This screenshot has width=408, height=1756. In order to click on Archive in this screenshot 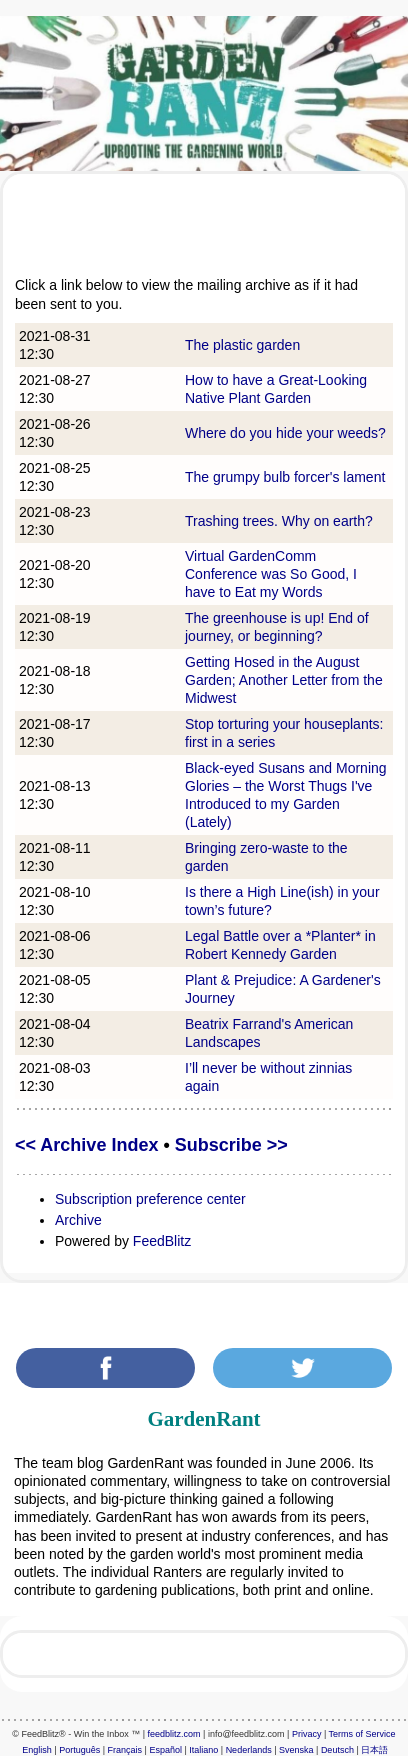, I will do `click(78, 1220)`.